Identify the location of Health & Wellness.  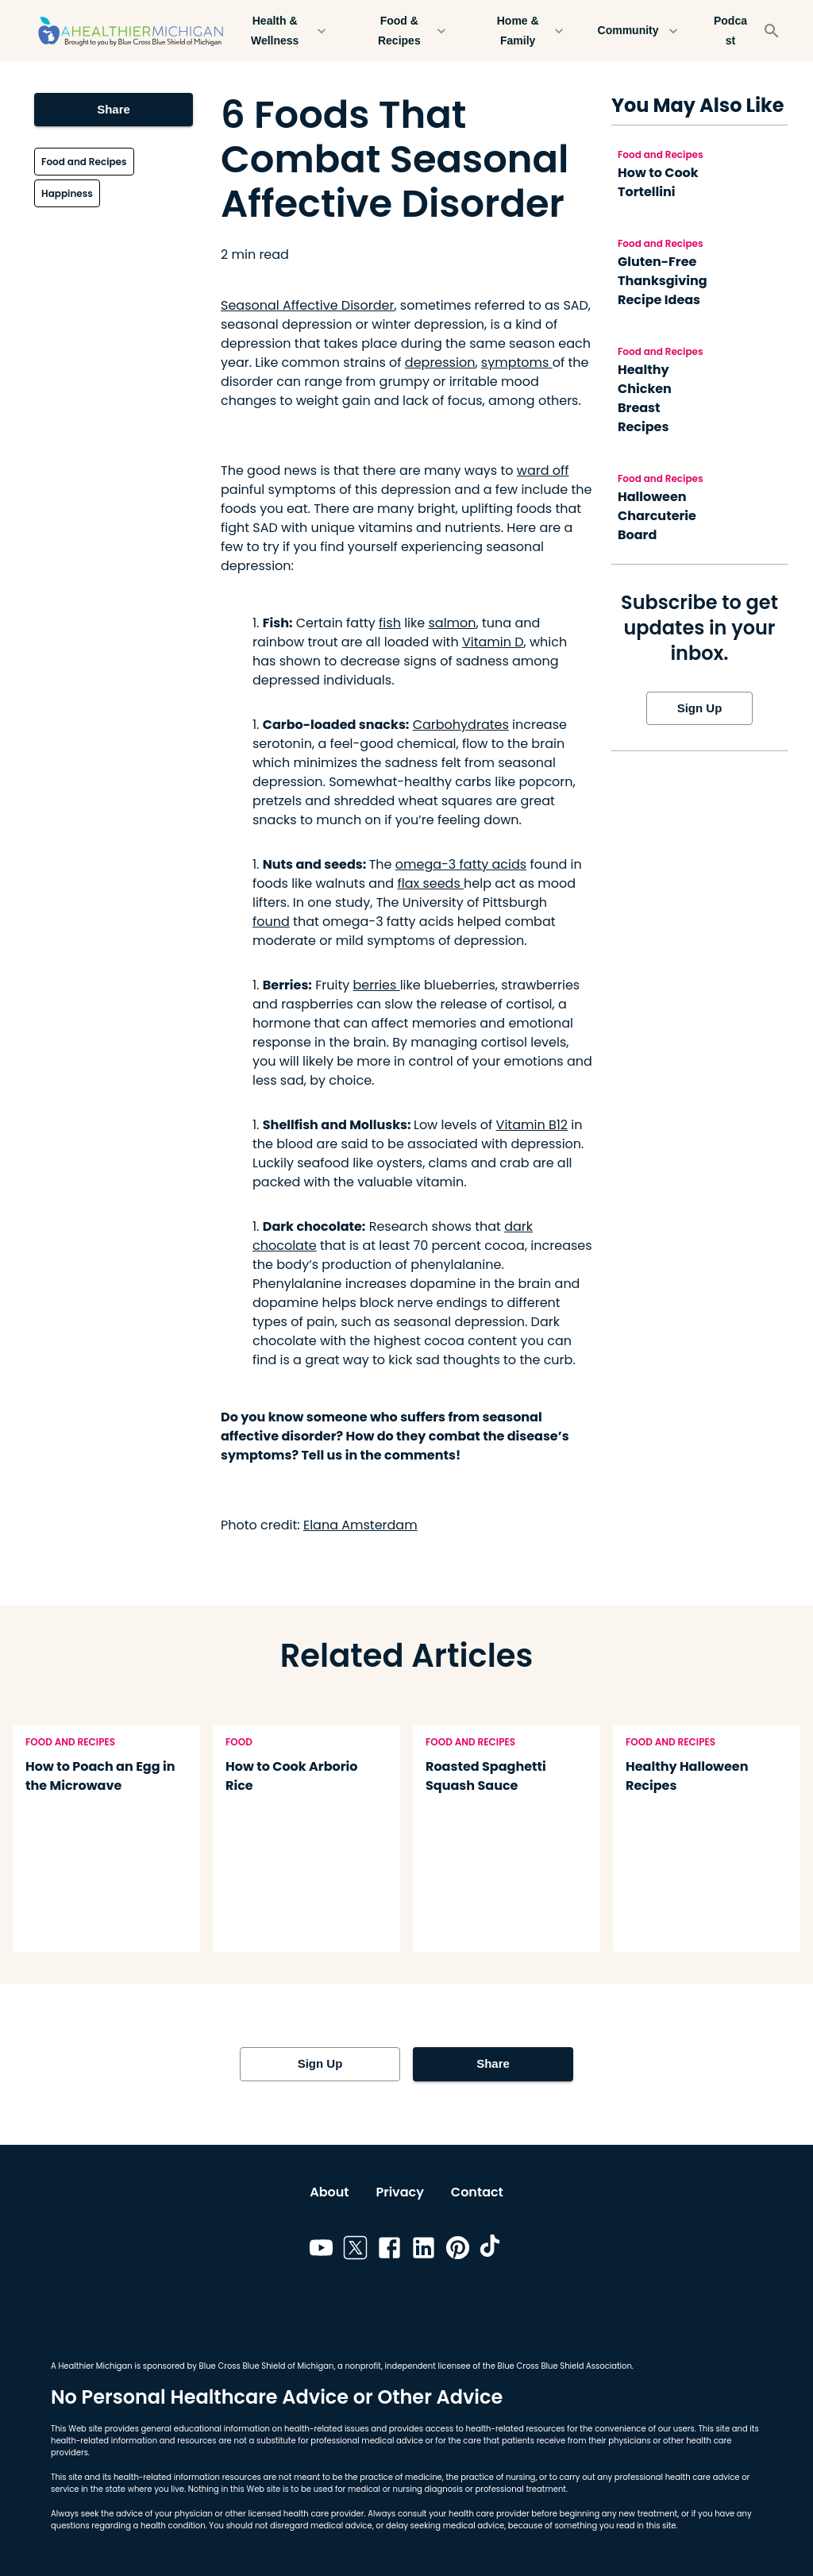
(284, 30).